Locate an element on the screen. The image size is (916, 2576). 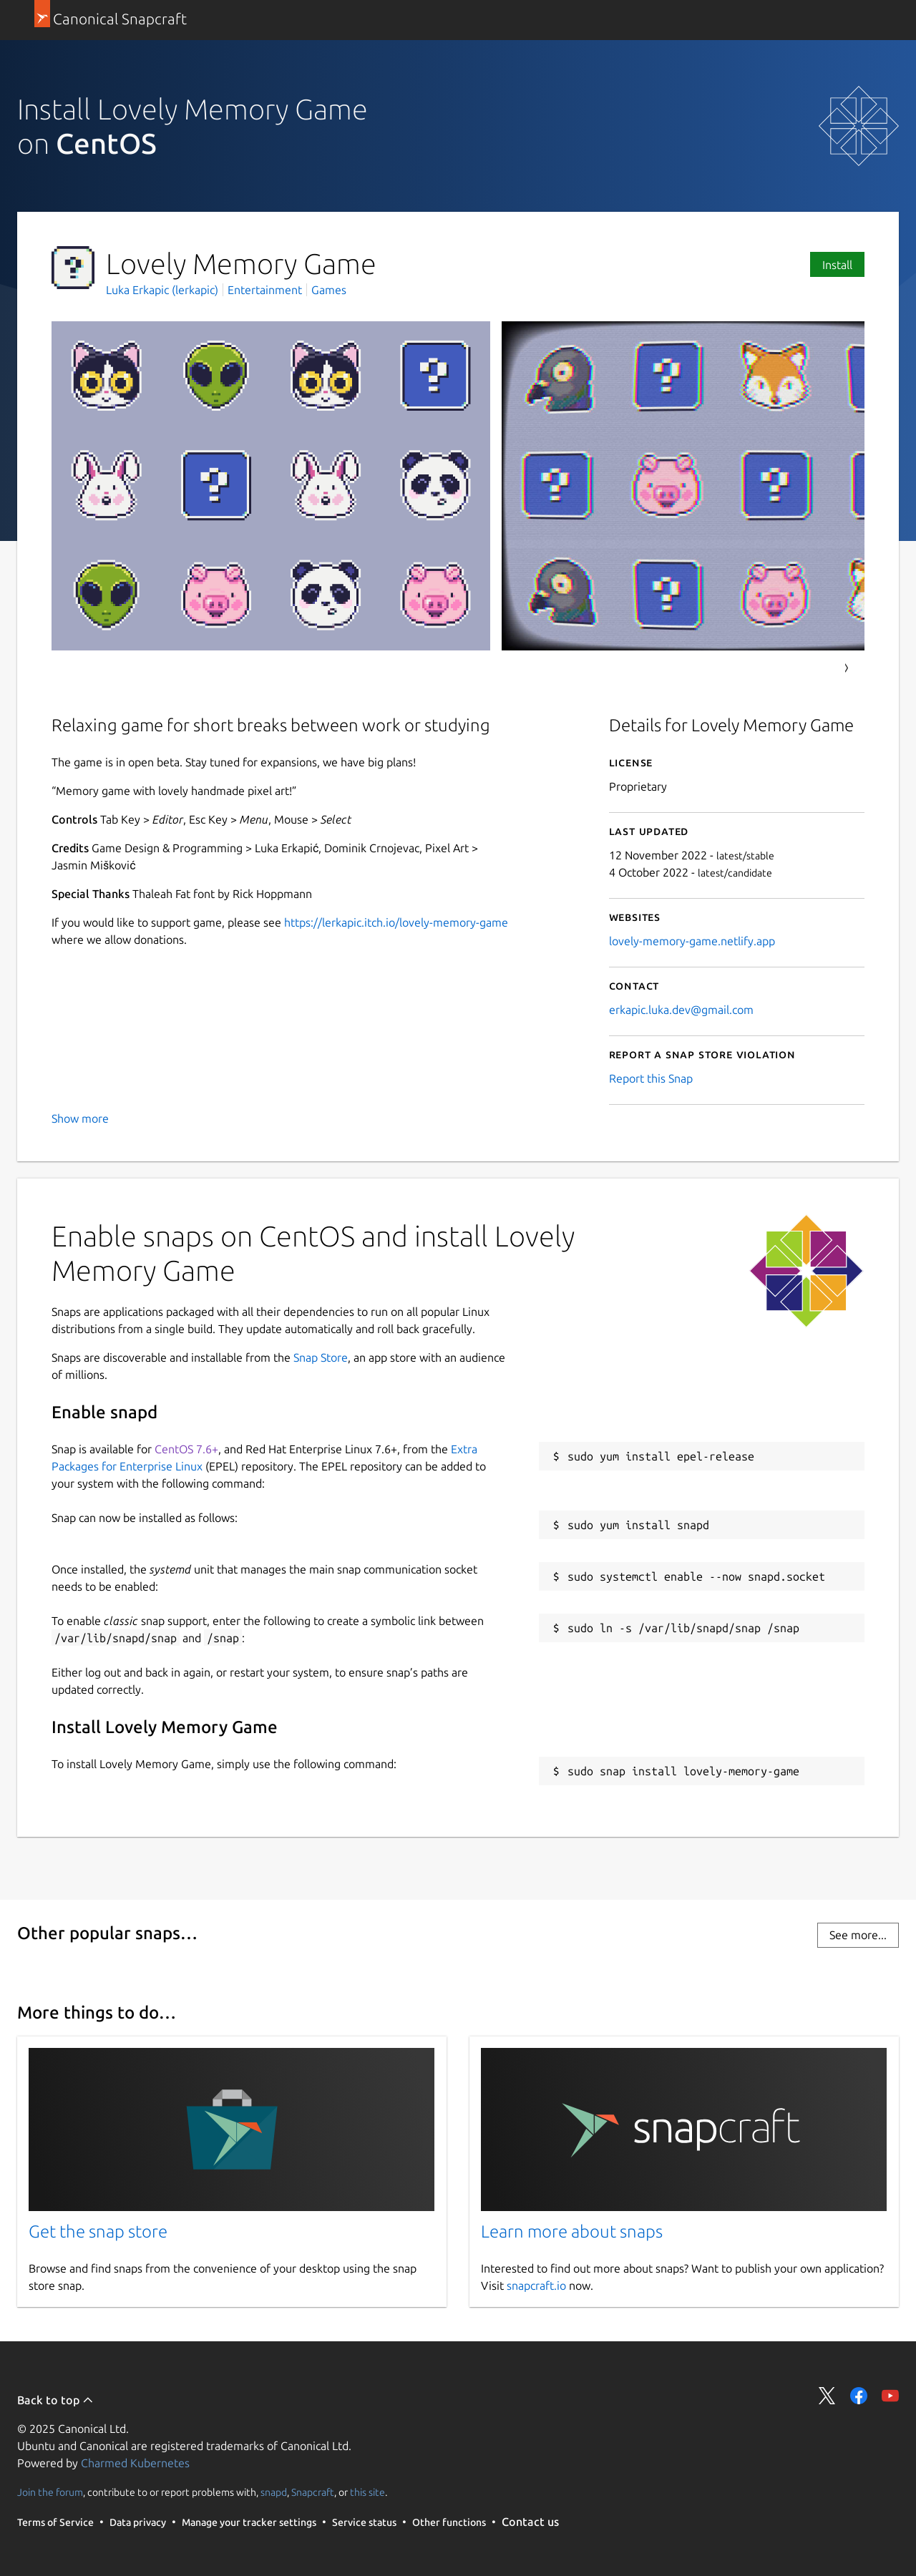
Games is located at coordinates (328, 289).